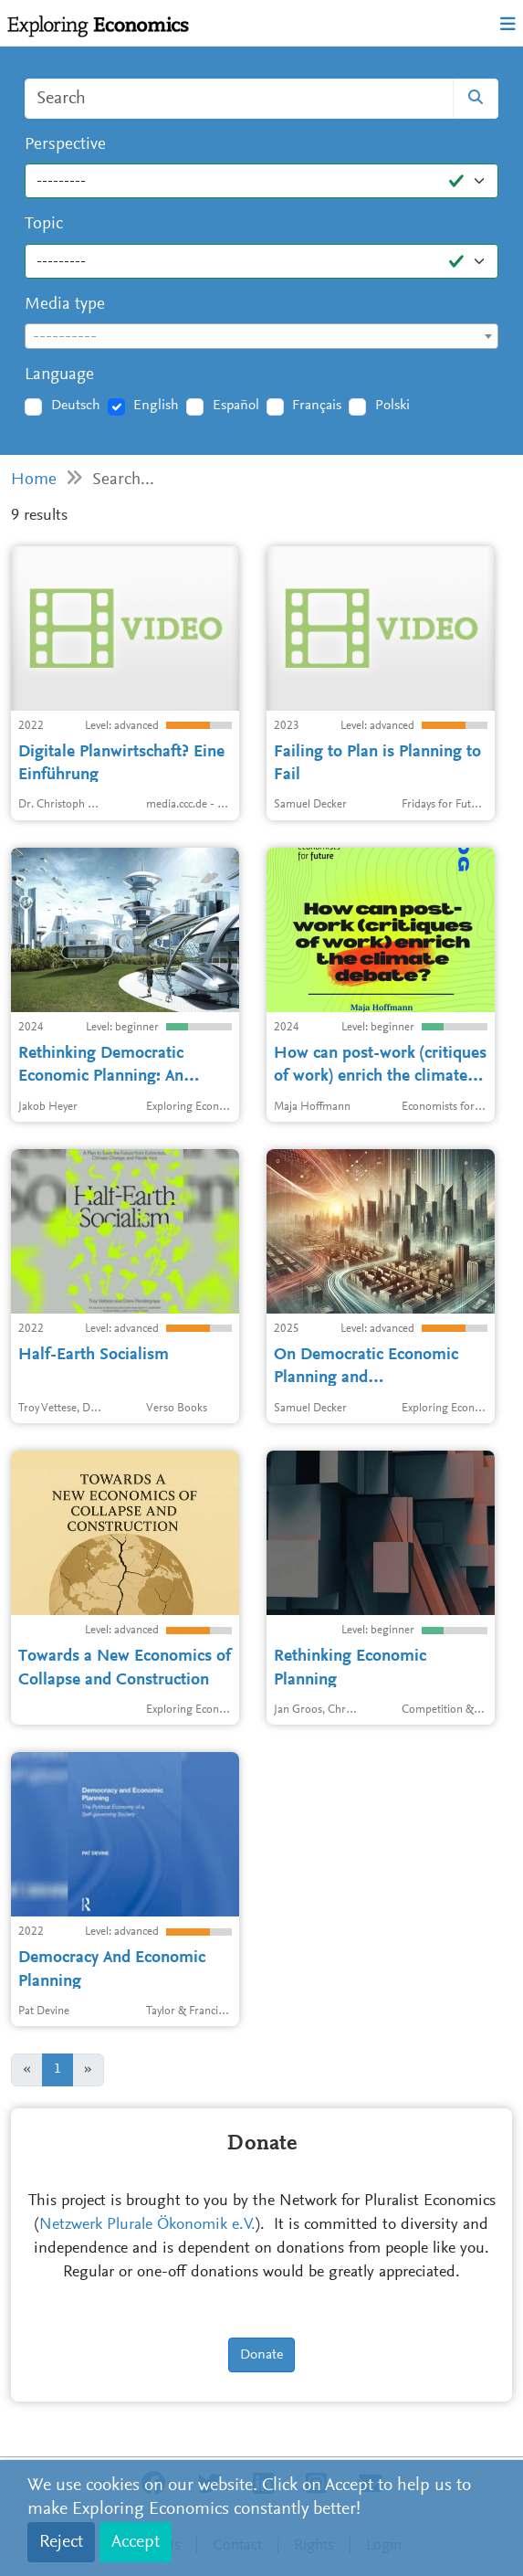 The image size is (523, 2576). Describe the element at coordinates (261, 336) in the screenshot. I see `[combobox]` at that location.